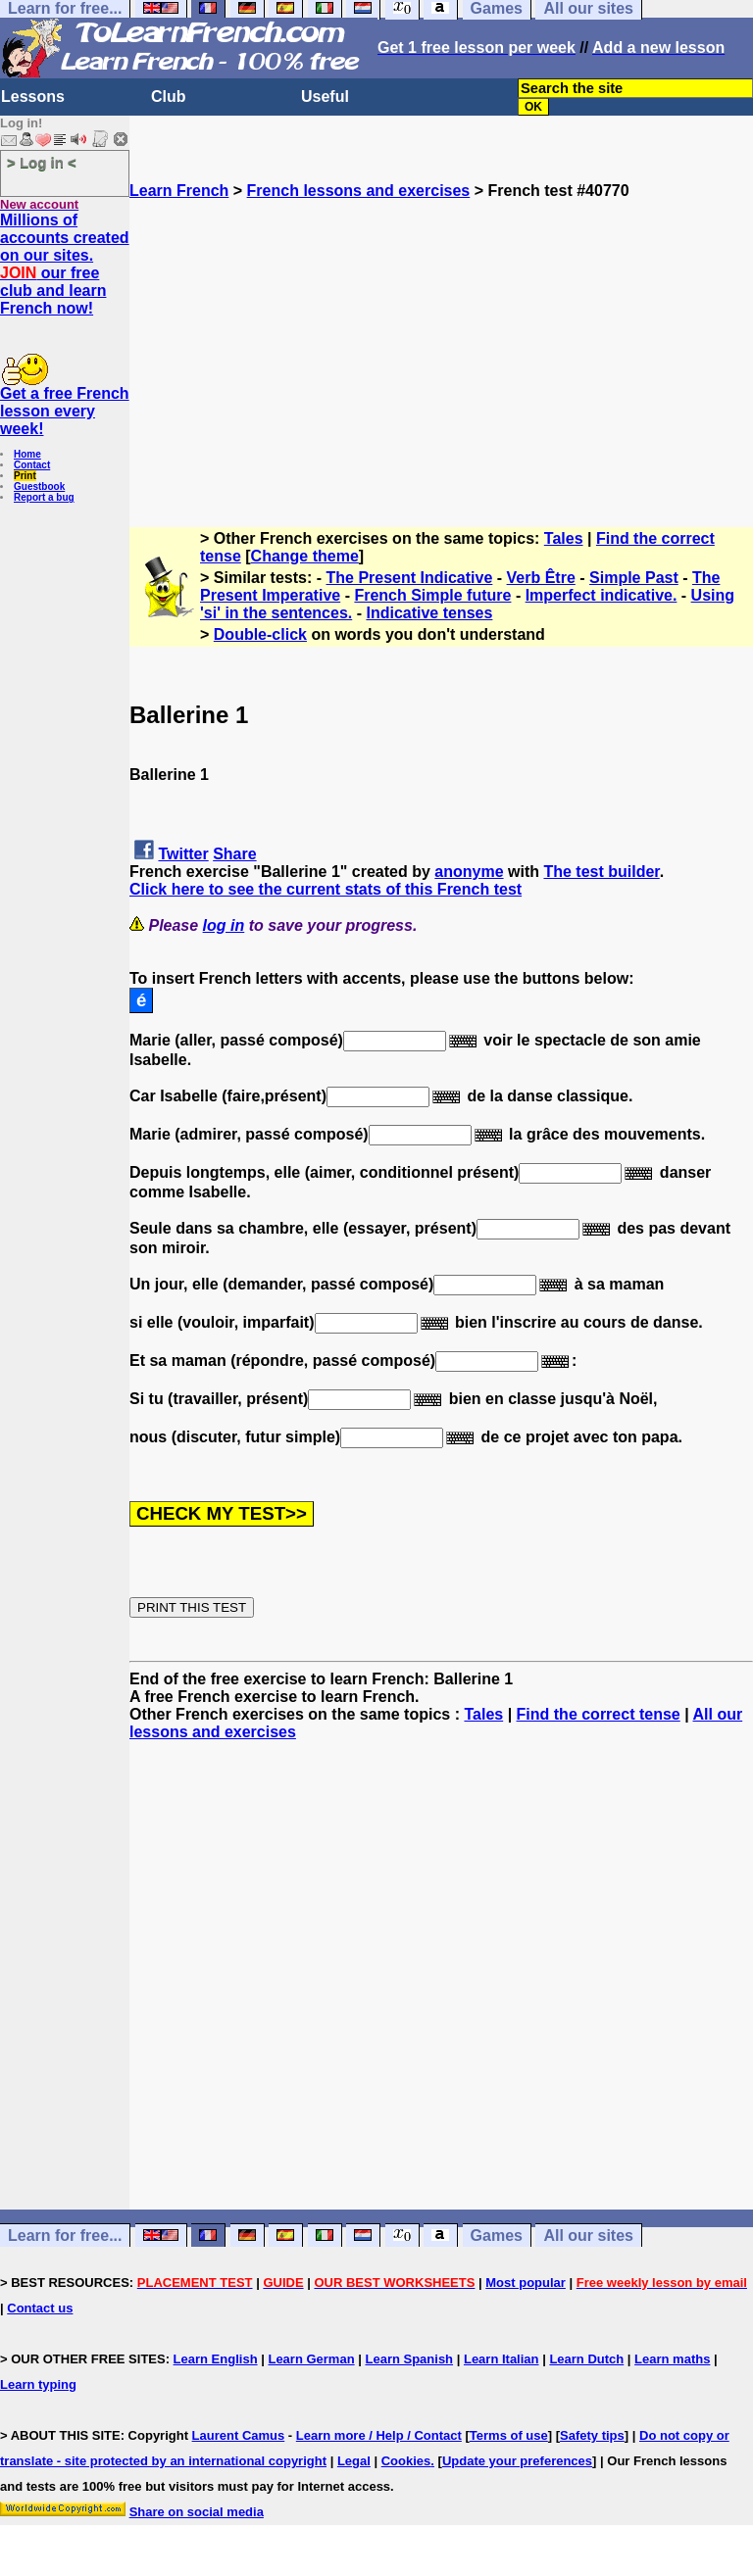 This screenshot has width=753, height=2576. What do you see at coordinates (517, 2461) in the screenshot?
I see `Update your preferences` at bounding box center [517, 2461].